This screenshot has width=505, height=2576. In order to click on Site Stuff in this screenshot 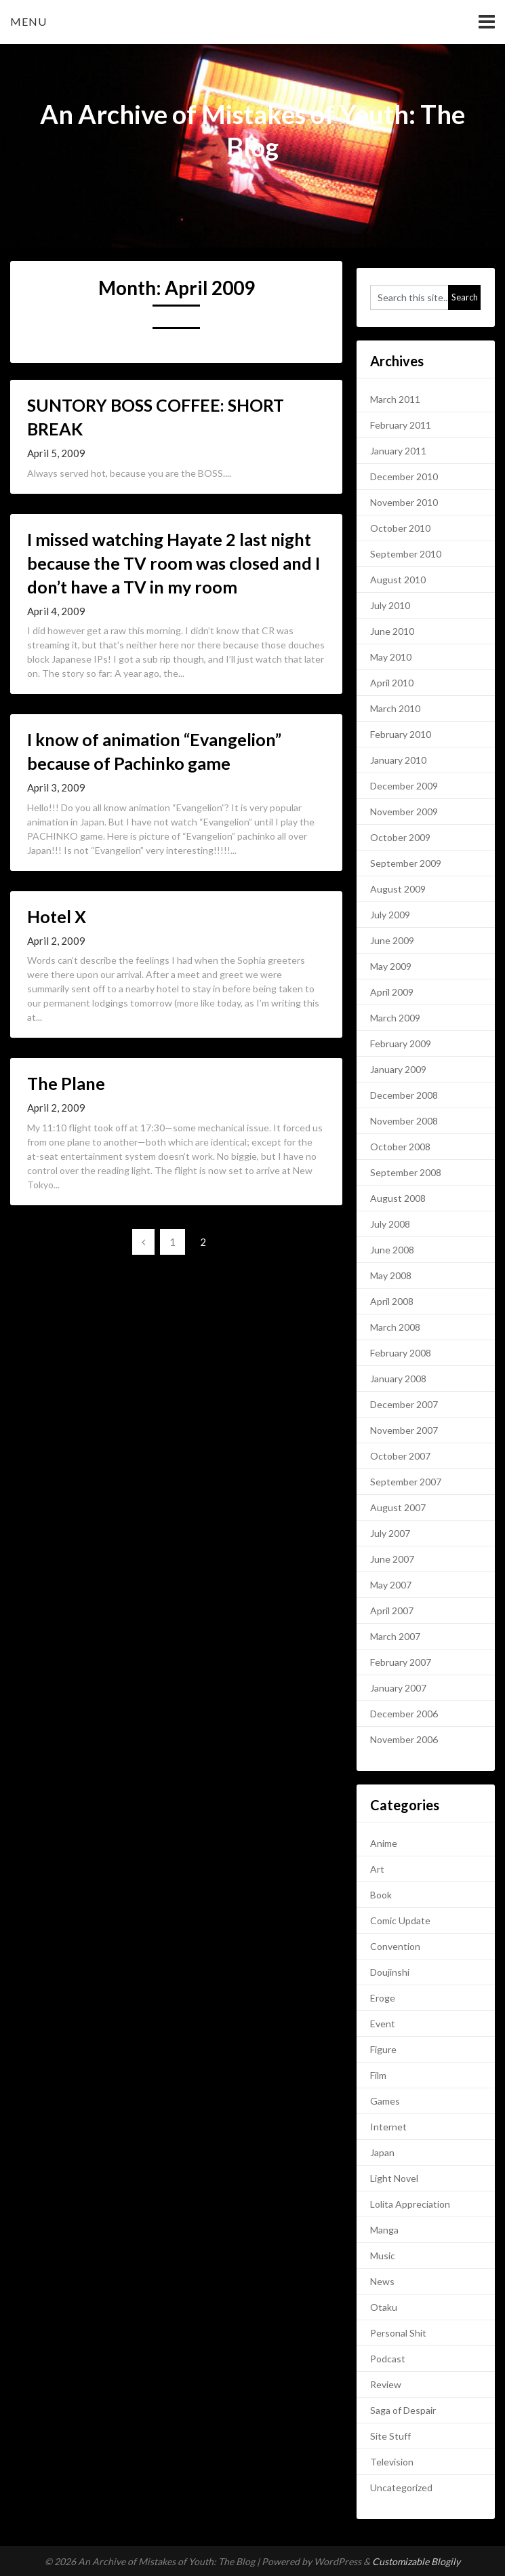, I will do `click(390, 2436)`.